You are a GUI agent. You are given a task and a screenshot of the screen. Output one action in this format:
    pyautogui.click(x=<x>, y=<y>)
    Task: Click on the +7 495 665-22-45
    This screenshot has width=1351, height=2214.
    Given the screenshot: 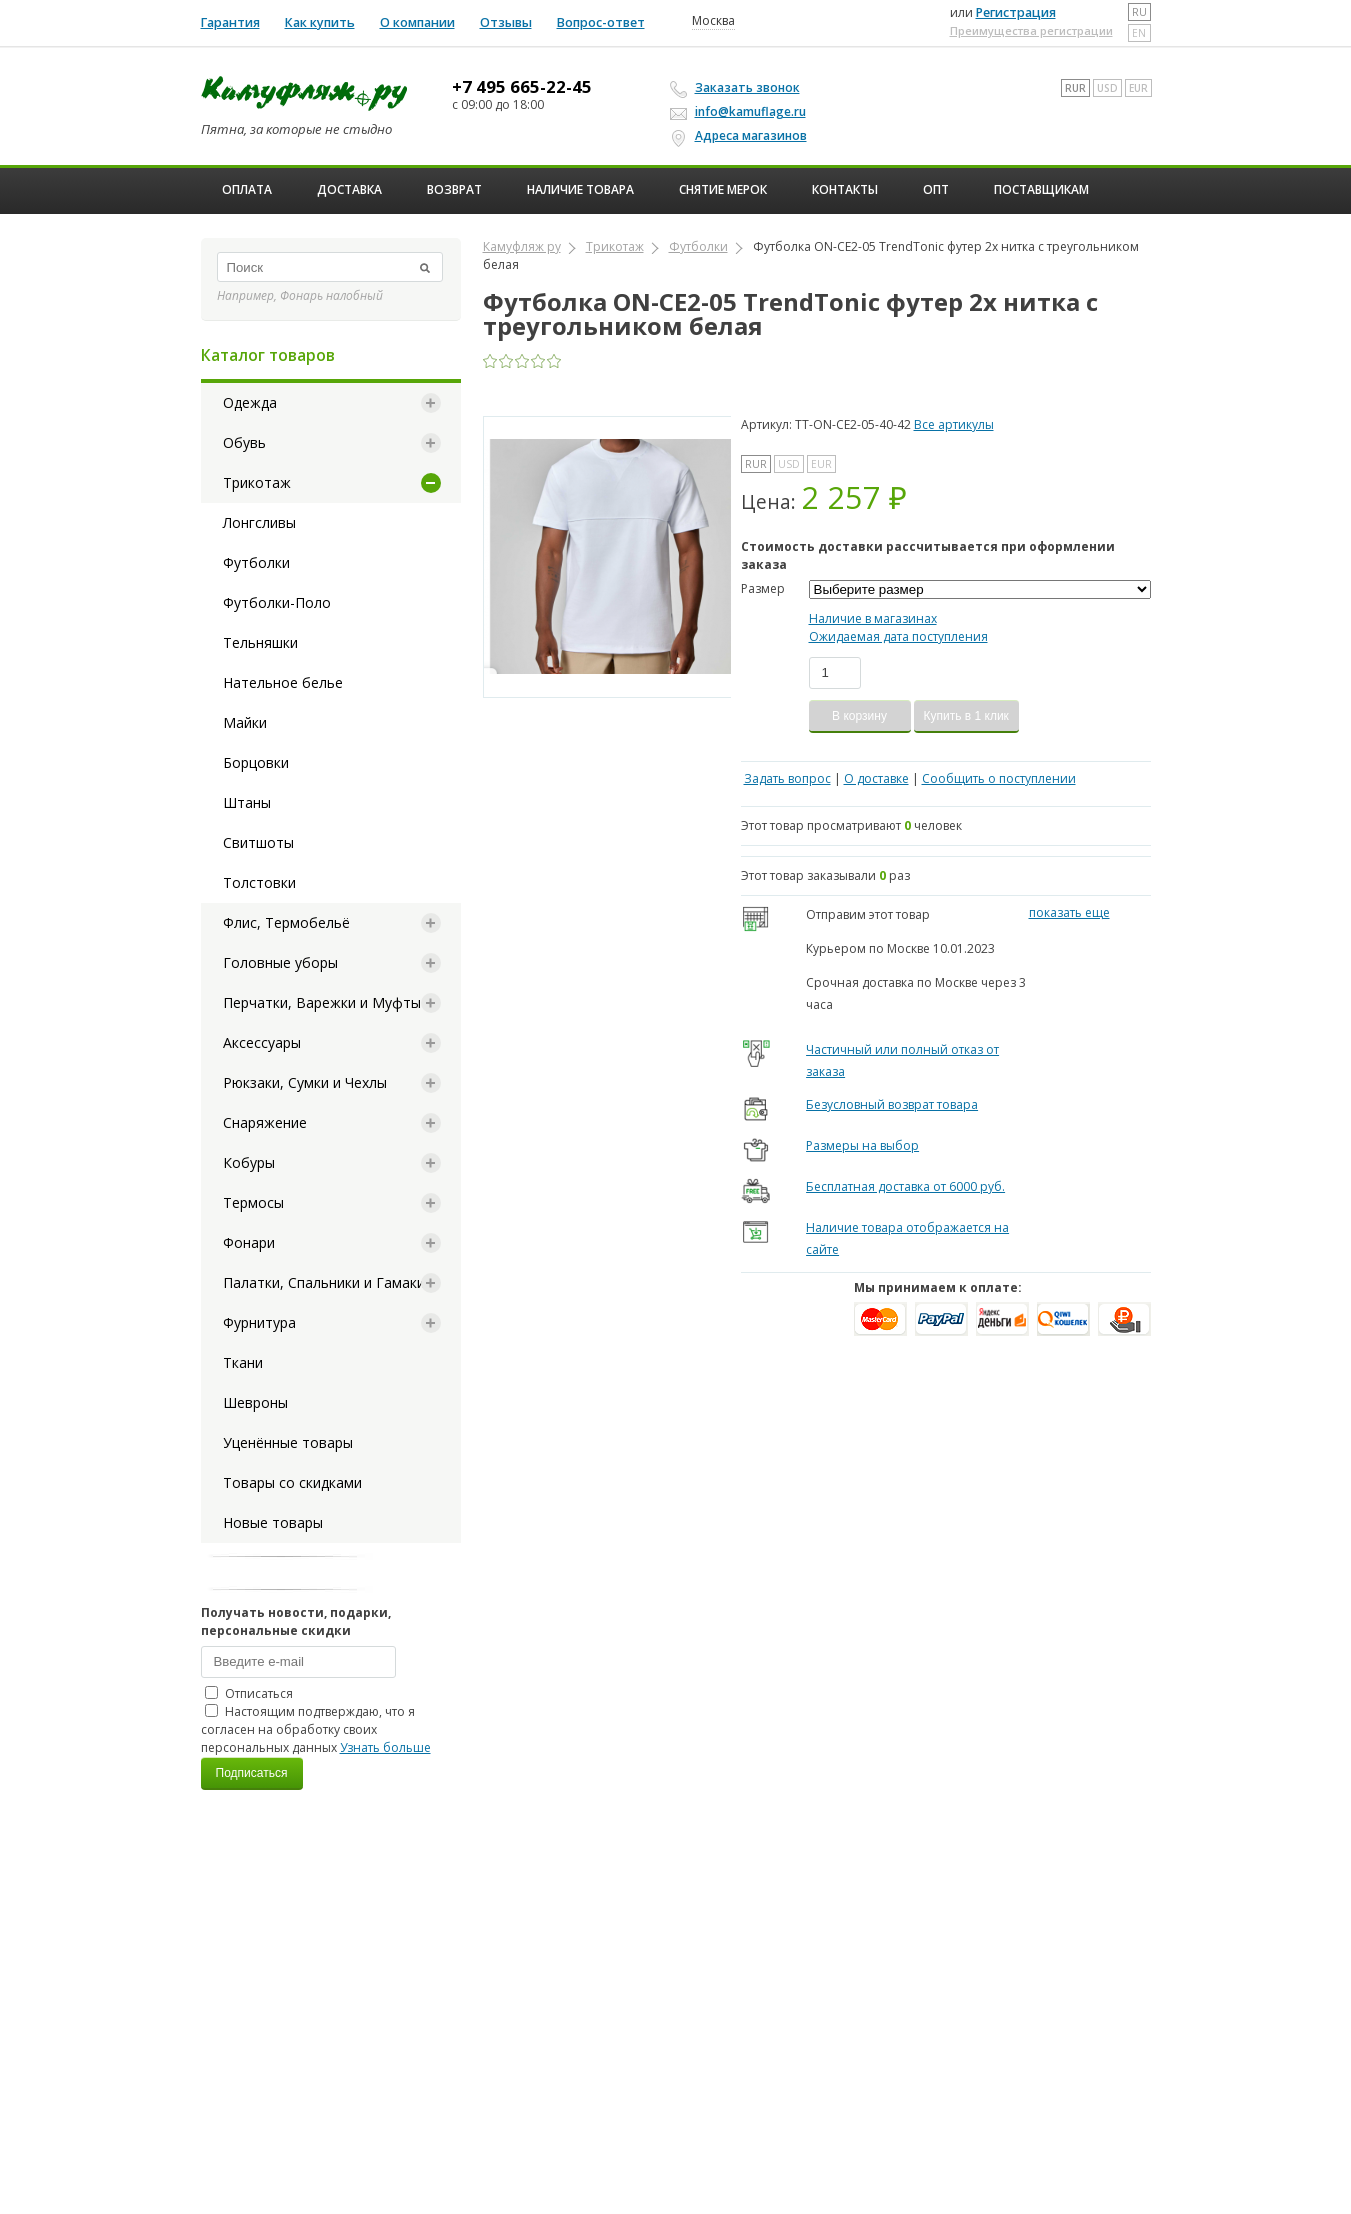 What is the action you would take?
    pyautogui.click(x=522, y=87)
    